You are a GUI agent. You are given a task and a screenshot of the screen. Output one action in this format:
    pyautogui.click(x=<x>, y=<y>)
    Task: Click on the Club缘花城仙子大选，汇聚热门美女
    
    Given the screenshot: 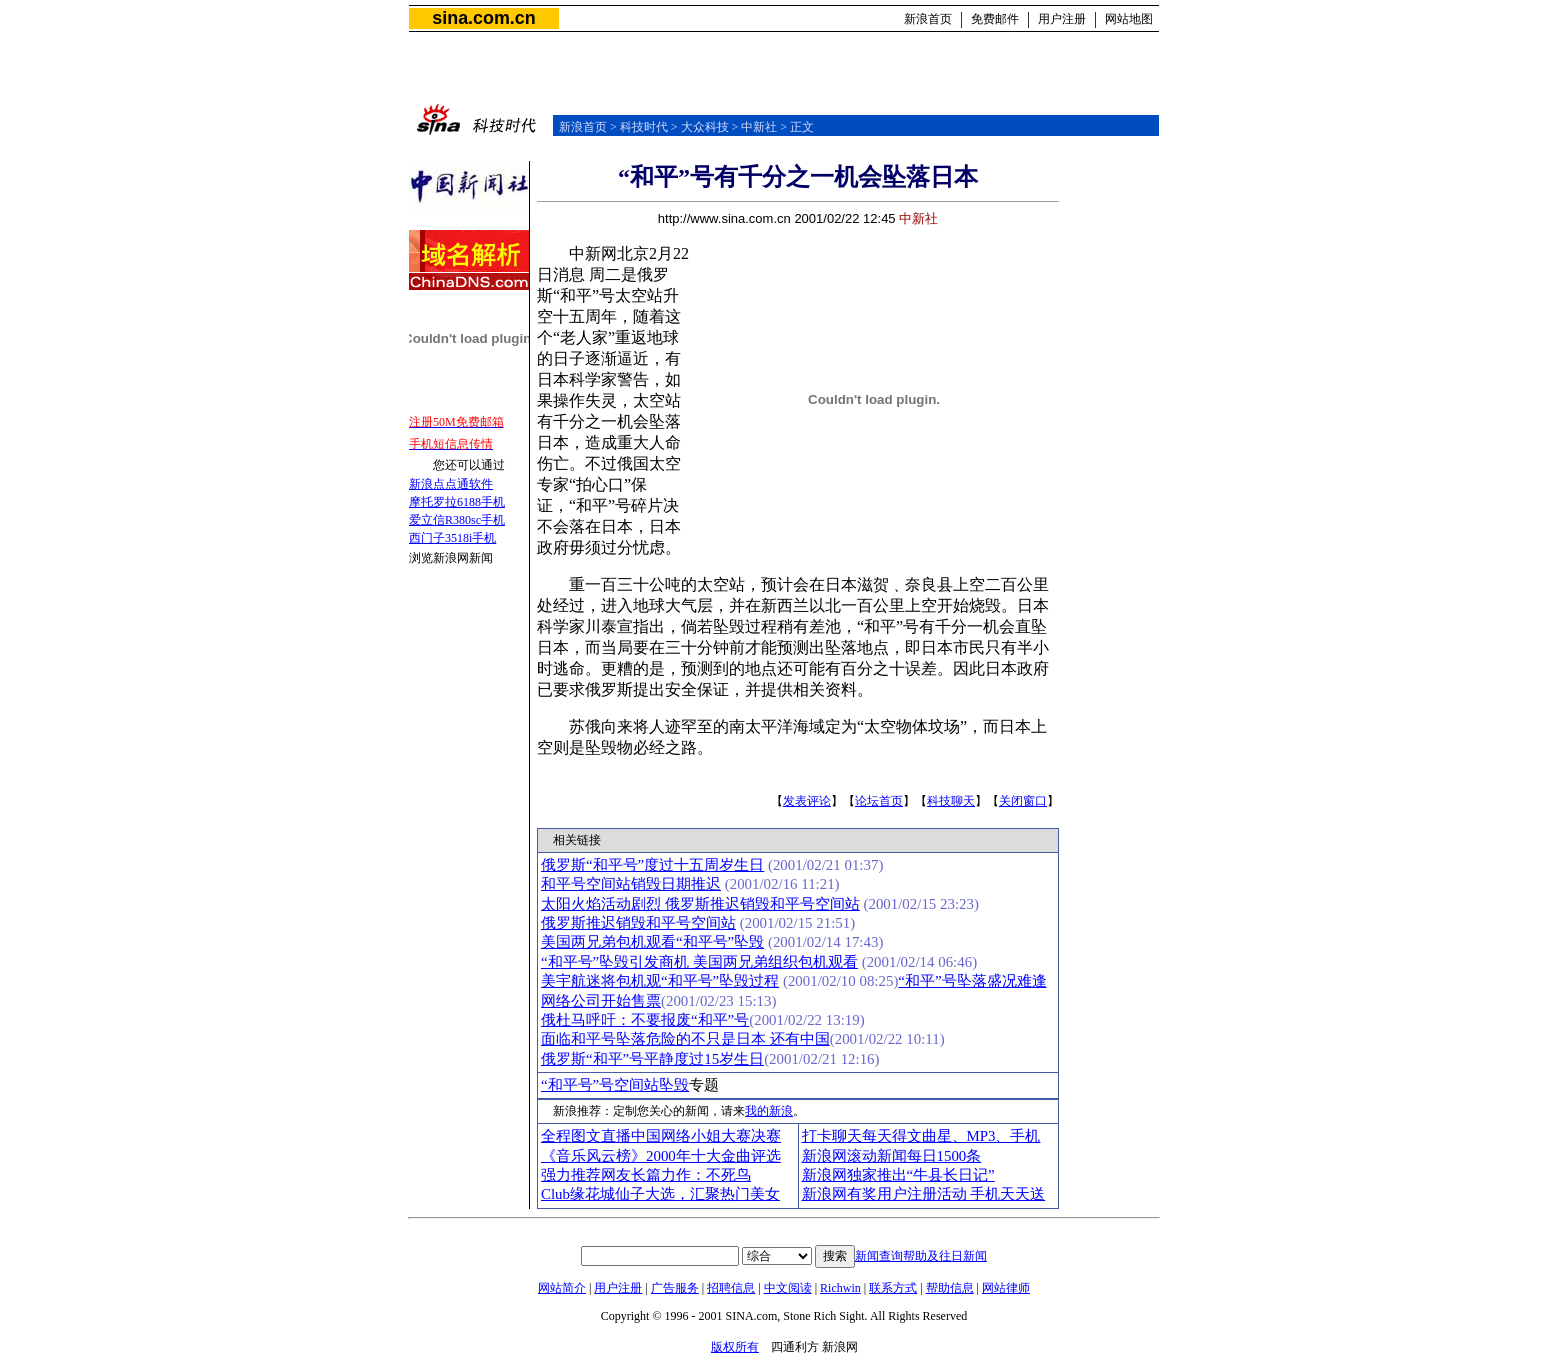 What is the action you would take?
    pyautogui.click(x=660, y=1194)
    